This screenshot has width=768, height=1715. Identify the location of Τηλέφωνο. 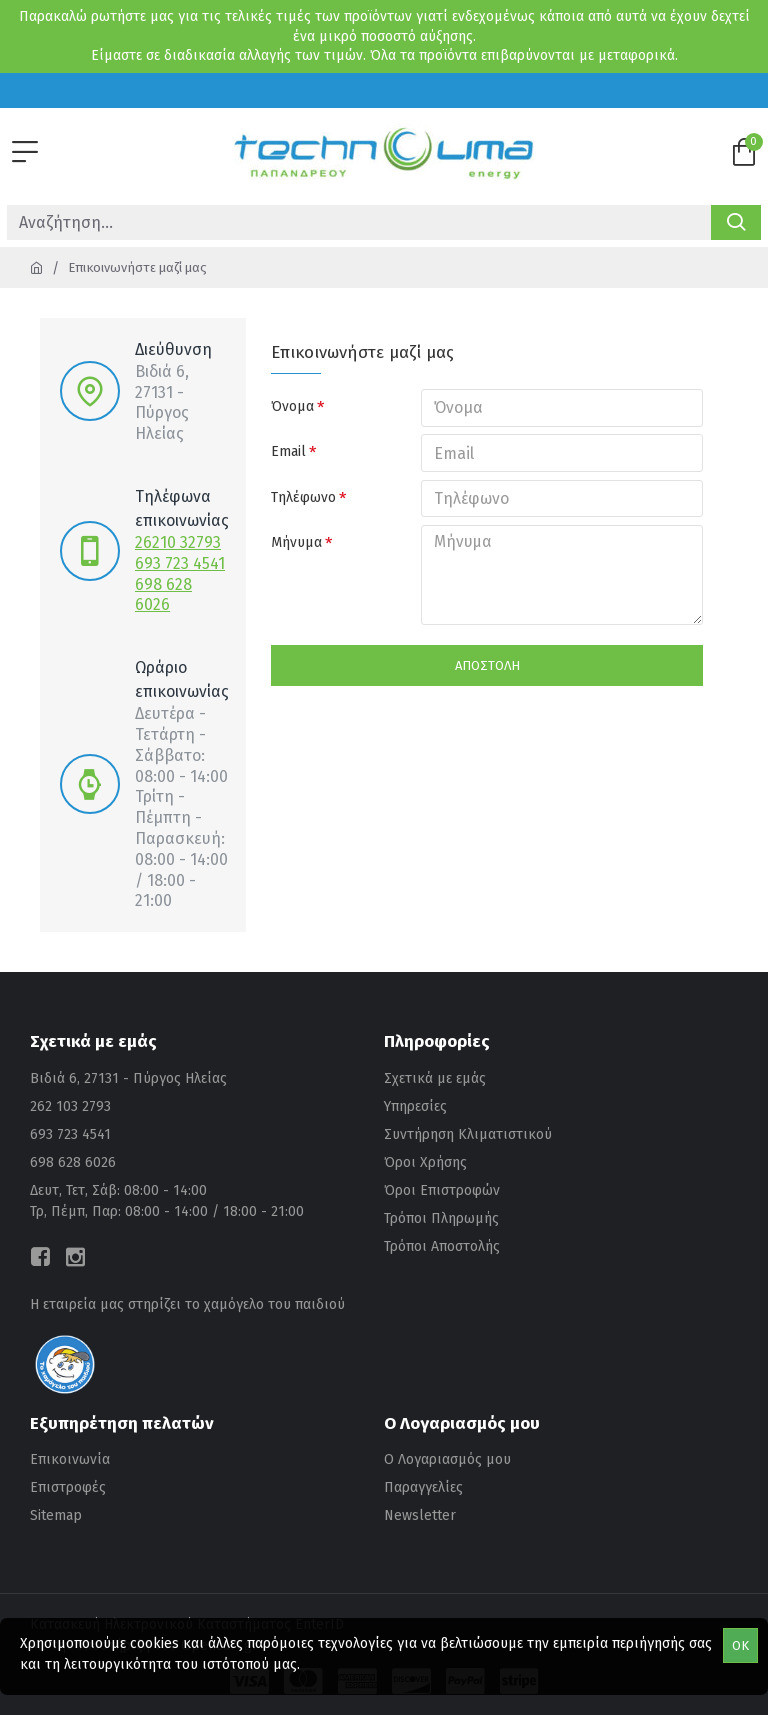
(303, 498).